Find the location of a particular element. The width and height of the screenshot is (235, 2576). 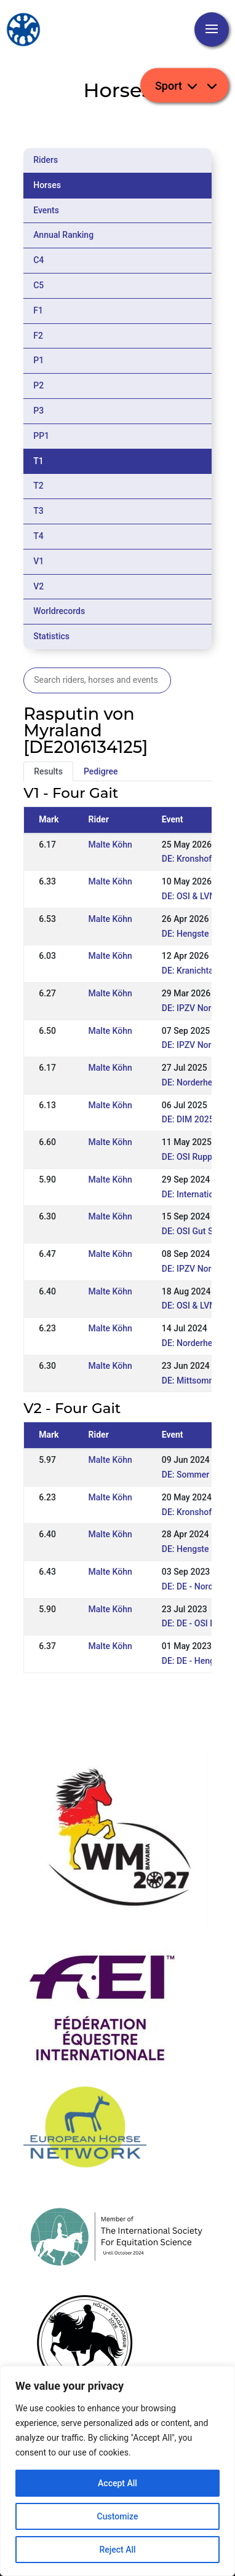

PP1 is located at coordinates (41, 436).